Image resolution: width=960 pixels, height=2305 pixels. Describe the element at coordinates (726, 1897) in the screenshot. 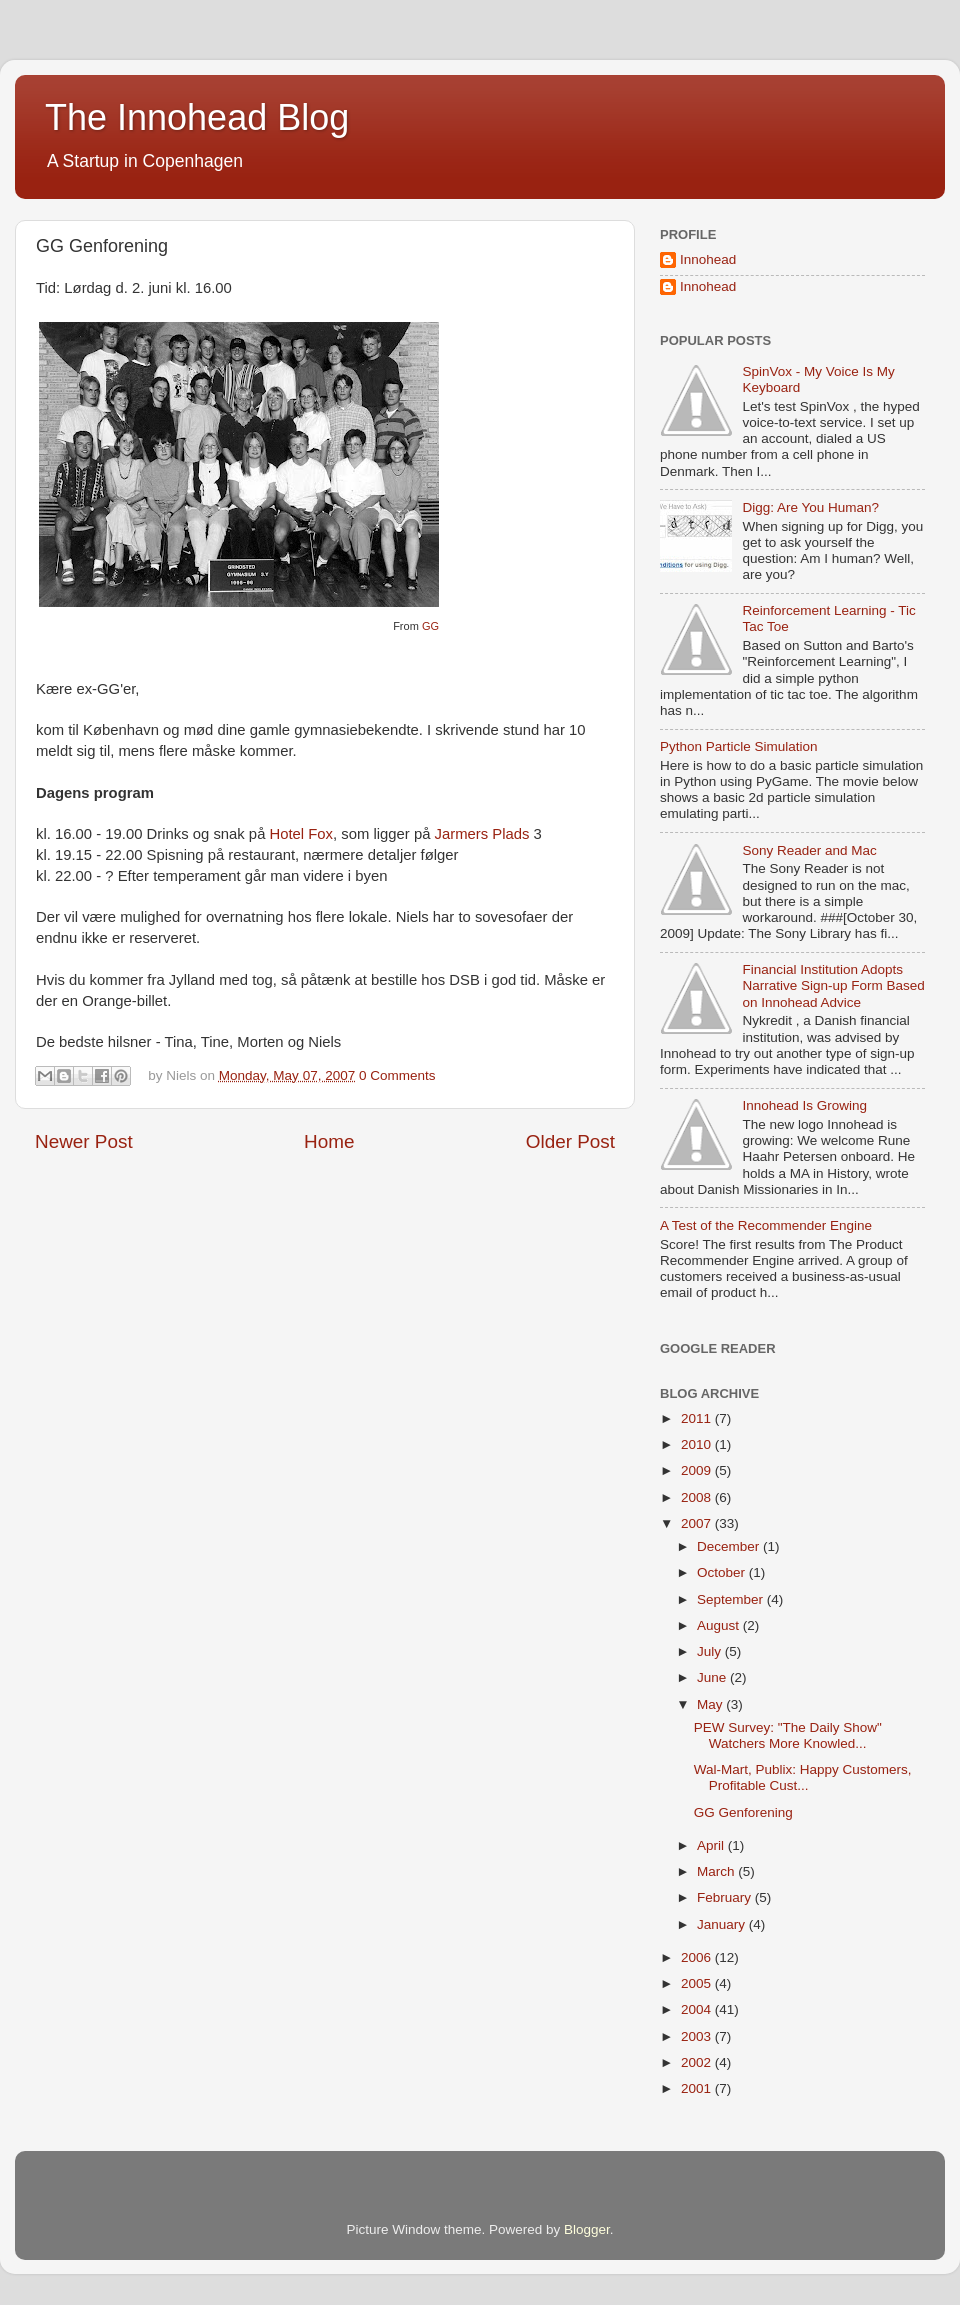

I see `February` at that location.